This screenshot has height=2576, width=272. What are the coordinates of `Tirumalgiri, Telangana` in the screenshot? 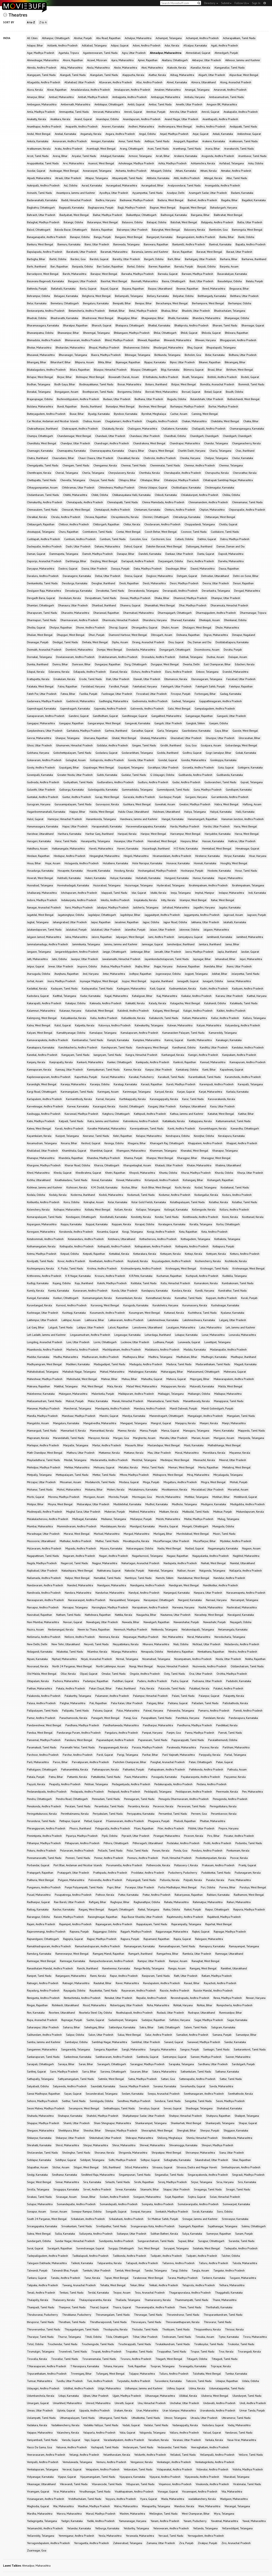 It's located at (40, 2351).